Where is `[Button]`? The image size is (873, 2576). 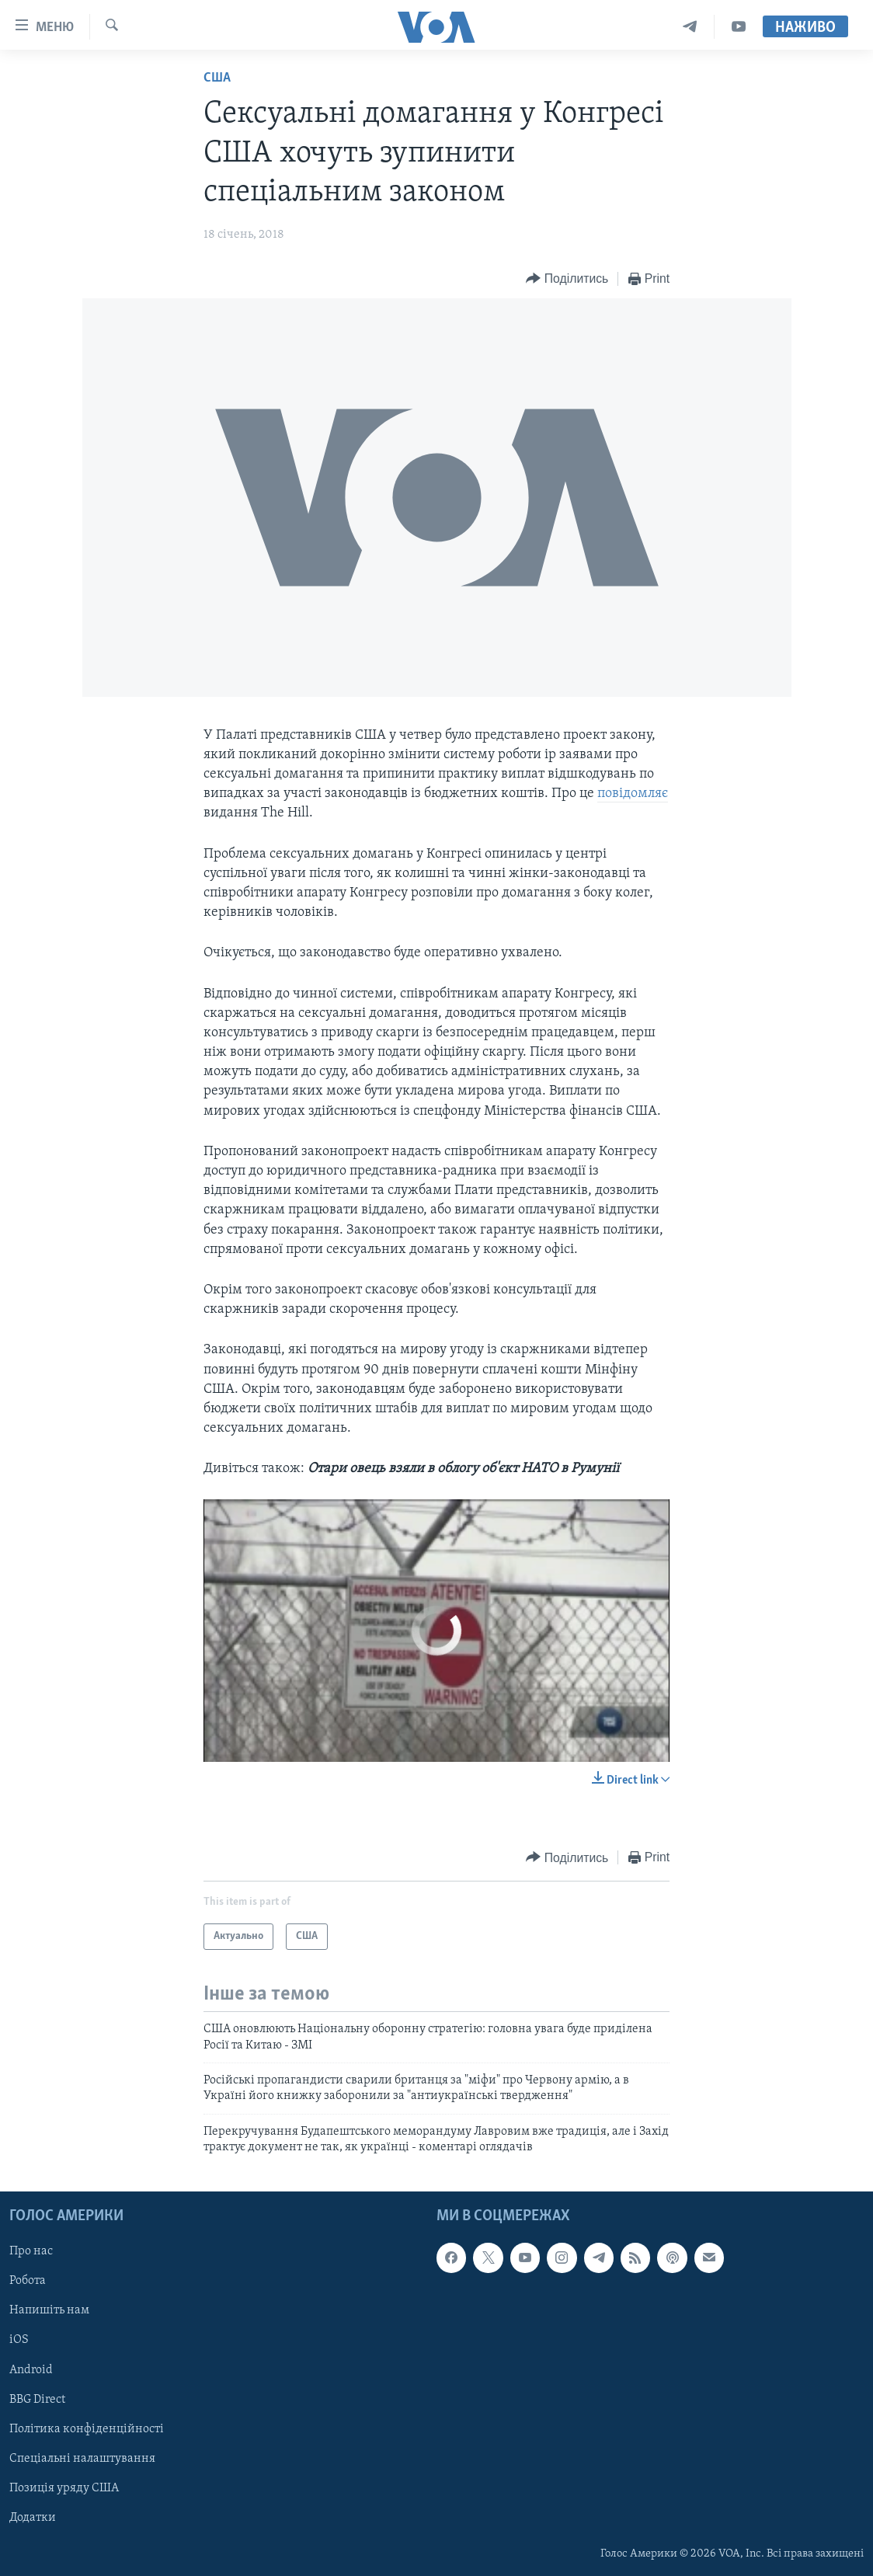 [Button] is located at coordinates (567, 279).